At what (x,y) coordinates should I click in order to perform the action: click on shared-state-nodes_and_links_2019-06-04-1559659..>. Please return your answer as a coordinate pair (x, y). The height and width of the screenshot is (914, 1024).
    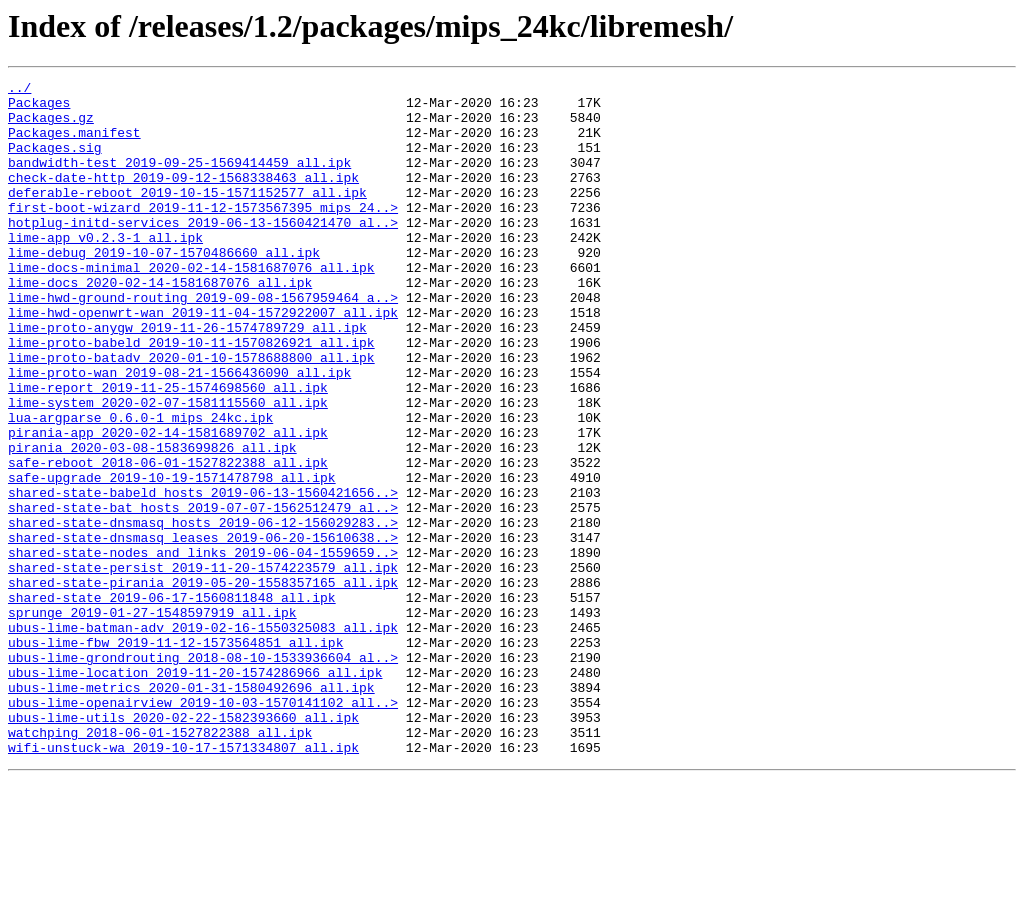
    Looking at the image, I should click on (203, 648).